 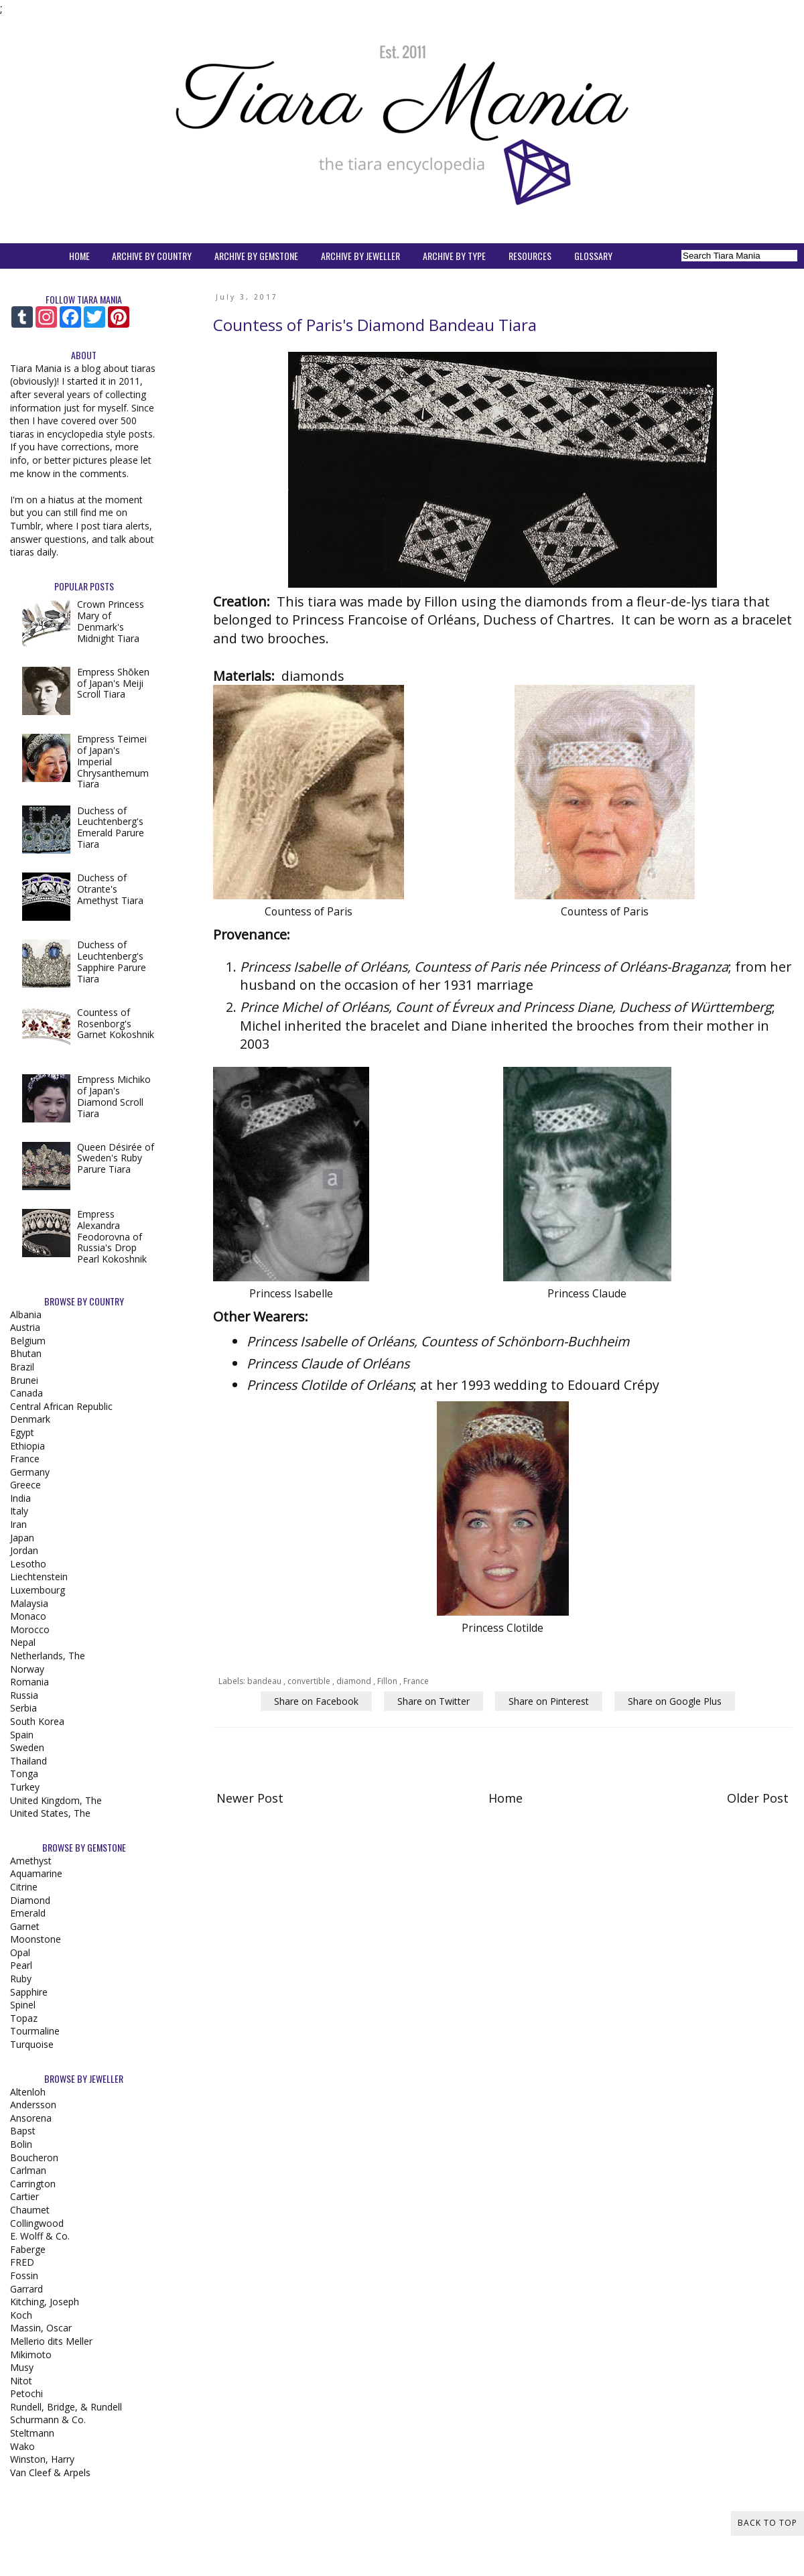 I want to click on Egypt, so click(x=22, y=1432).